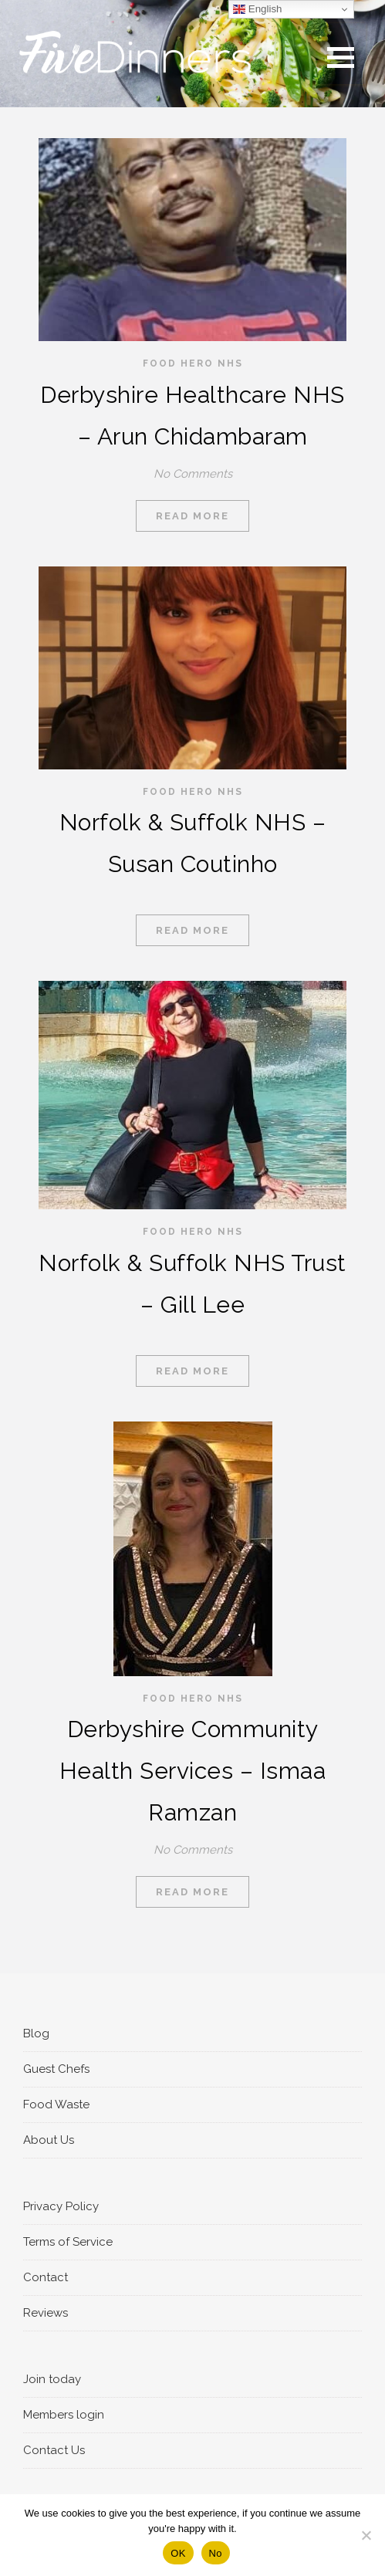 This screenshot has height=2576, width=385. What do you see at coordinates (192, 516) in the screenshot?
I see `Read More` at bounding box center [192, 516].